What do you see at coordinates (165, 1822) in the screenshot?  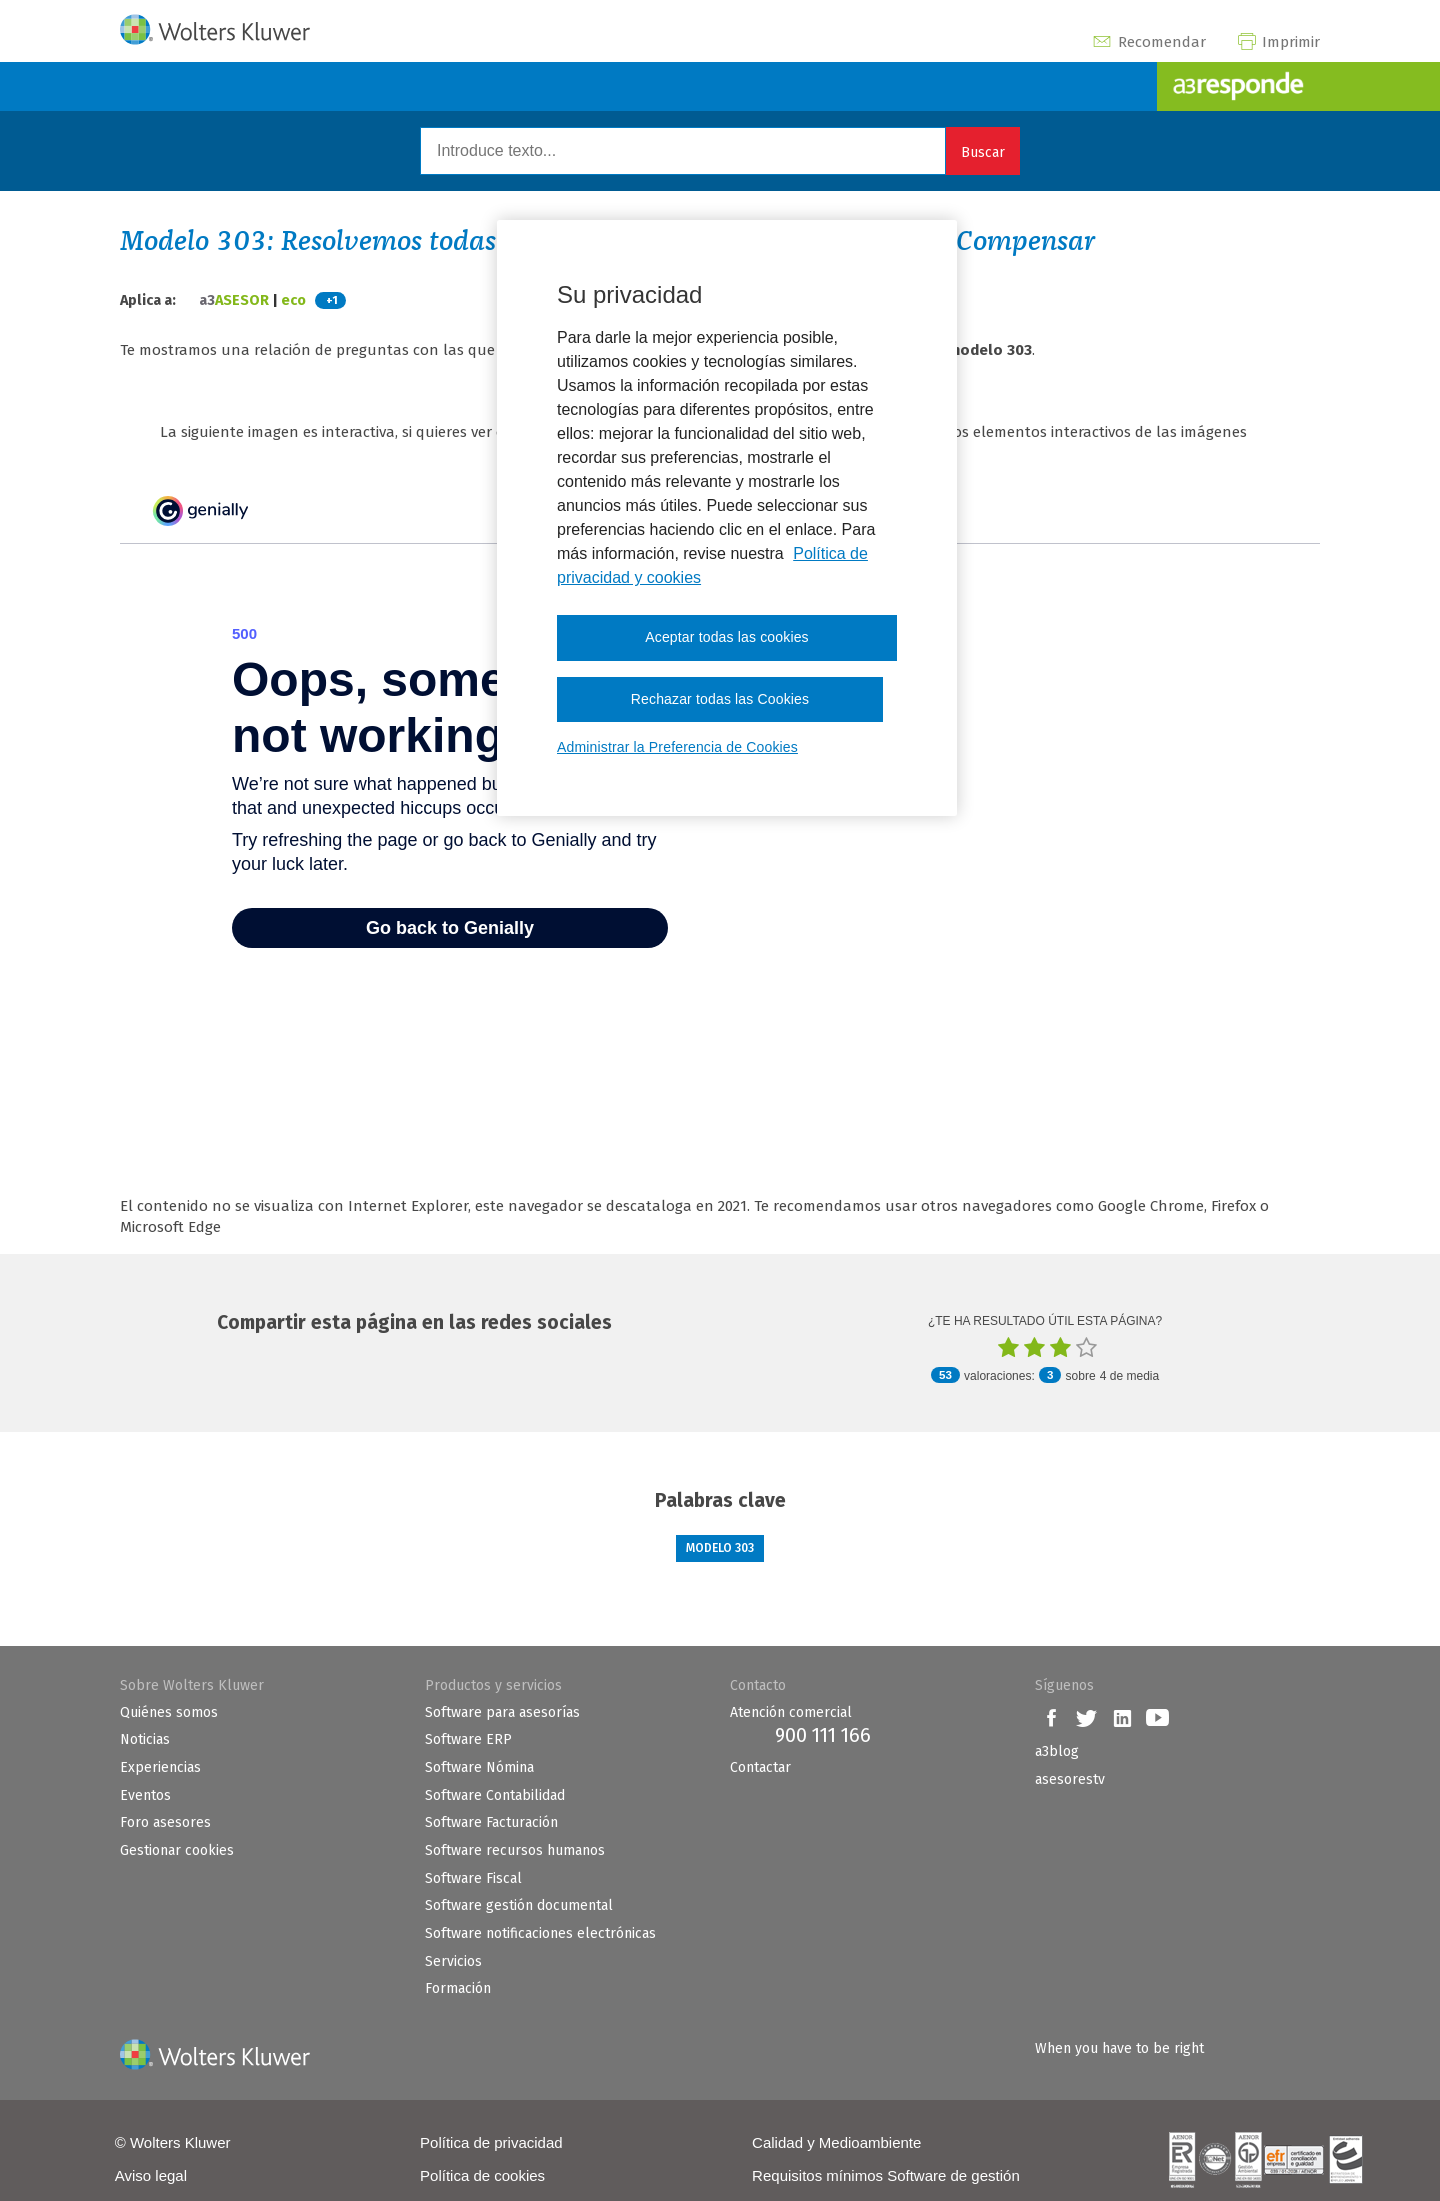 I see `Foro asesores` at bounding box center [165, 1822].